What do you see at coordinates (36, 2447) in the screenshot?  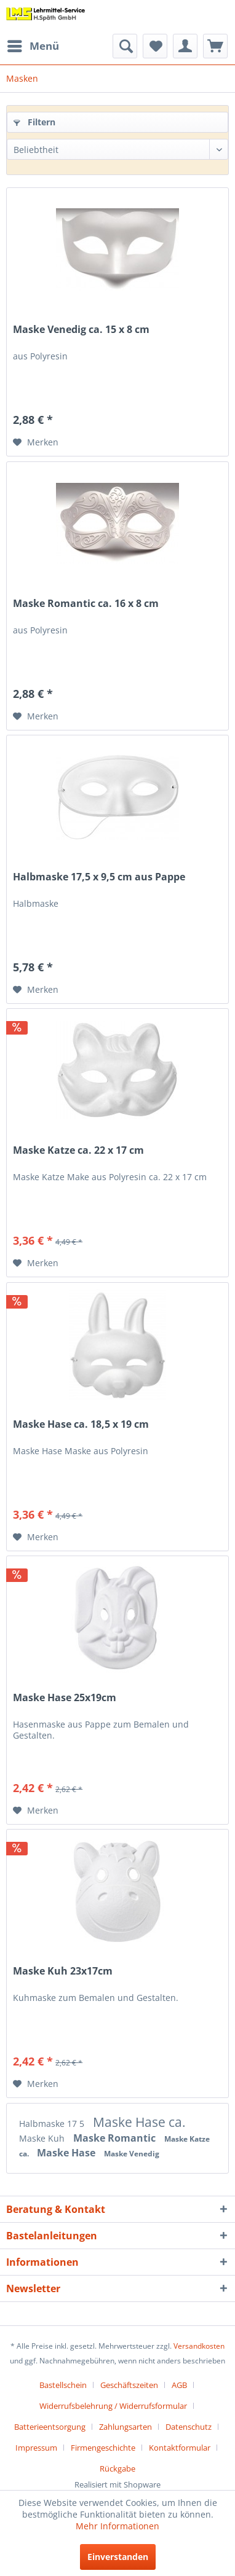 I see `Impressum` at bounding box center [36, 2447].